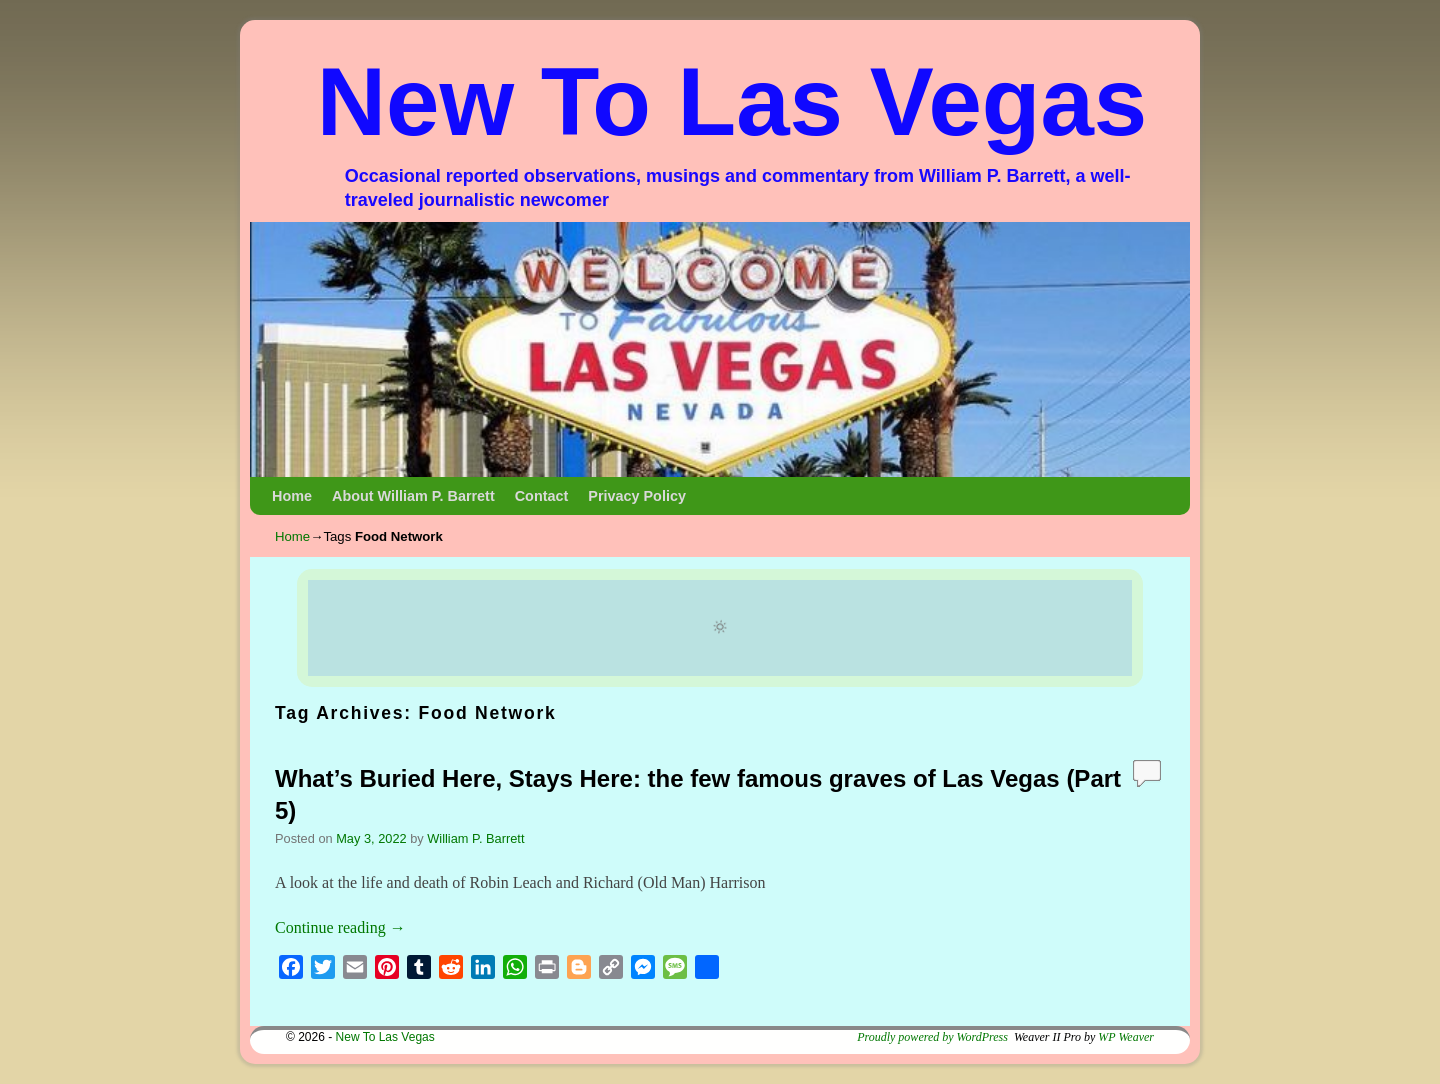  Describe the element at coordinates (1126, 1037) in the screenshot. I see `WP Weaver` at that location.